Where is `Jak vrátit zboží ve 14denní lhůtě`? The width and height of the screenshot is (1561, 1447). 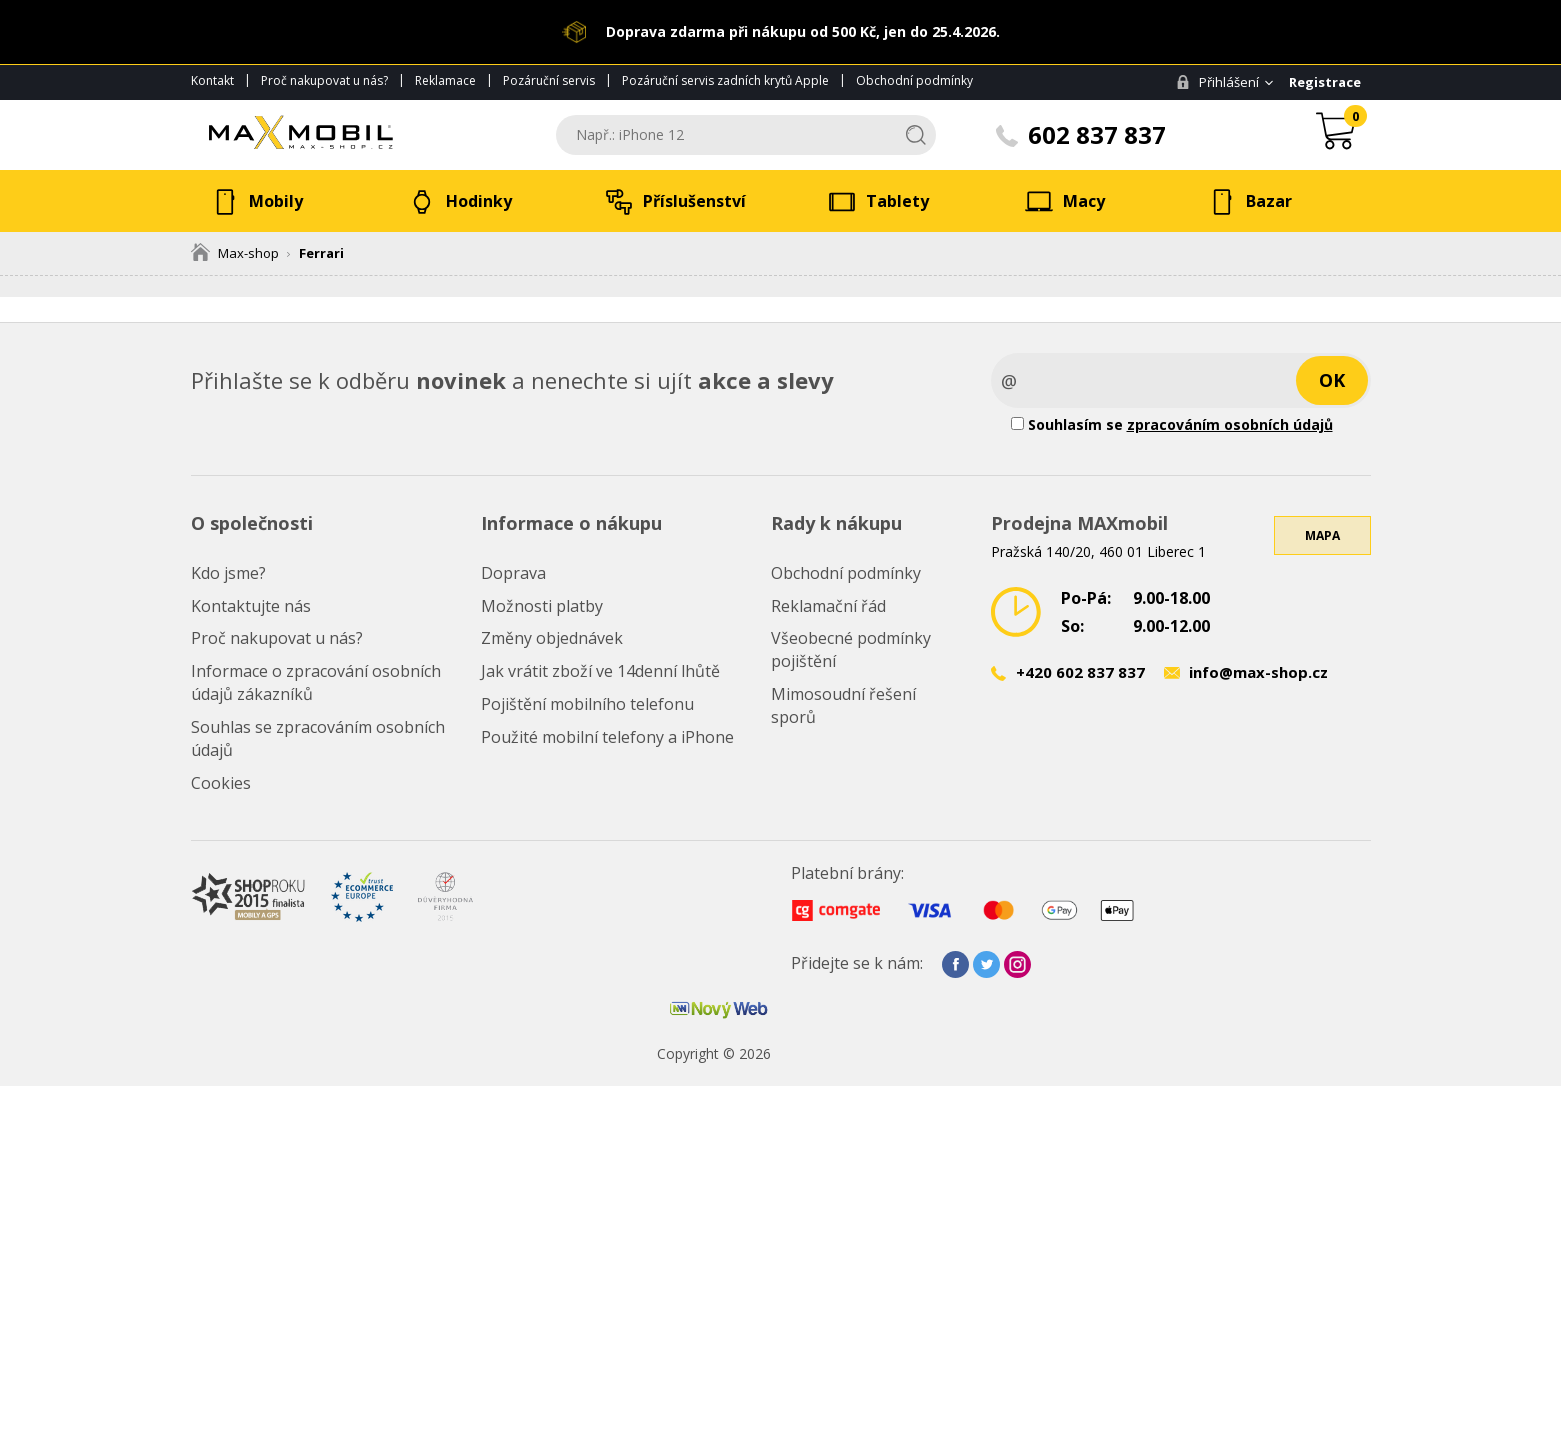
Jak vrátit zboží ve 14denní lhůtě is located at coordinates (600, 671).